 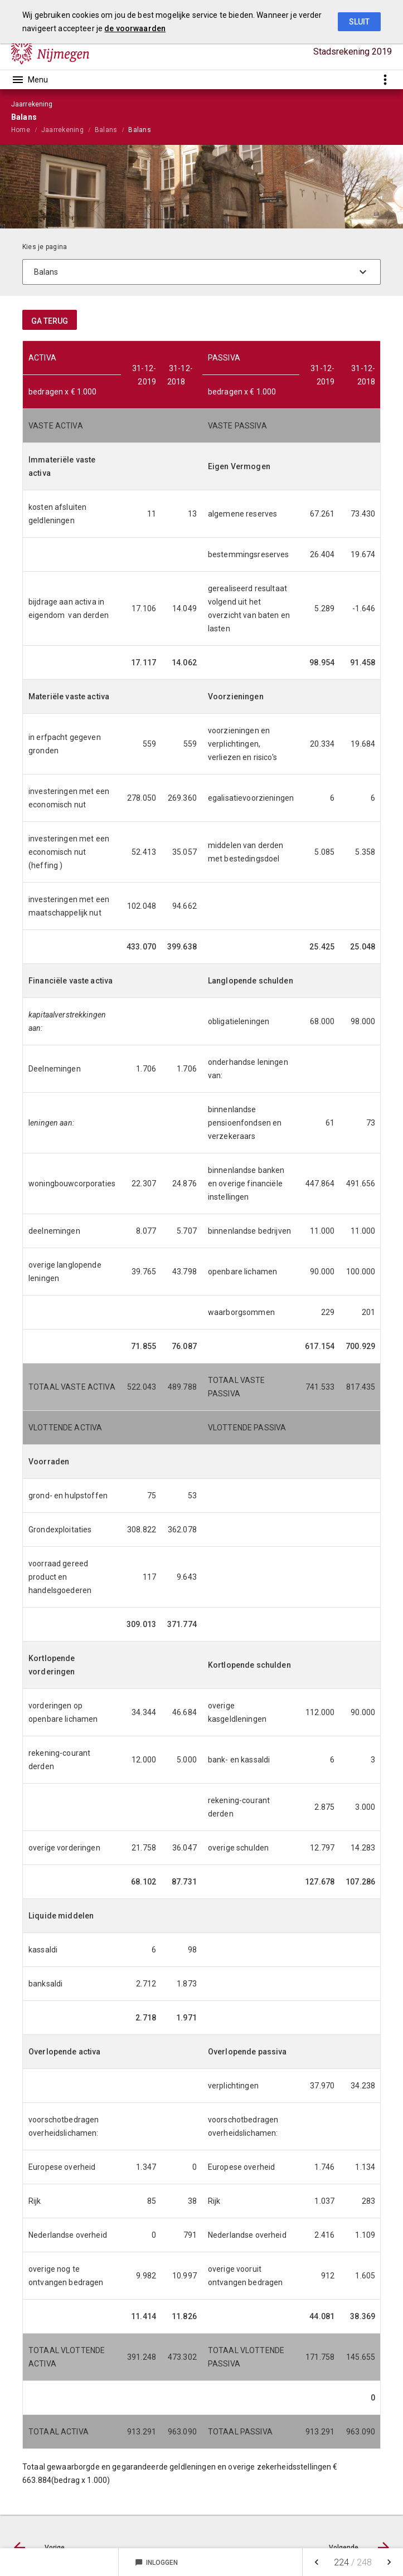 I want to click on Balans, so click(x=106, y=130).